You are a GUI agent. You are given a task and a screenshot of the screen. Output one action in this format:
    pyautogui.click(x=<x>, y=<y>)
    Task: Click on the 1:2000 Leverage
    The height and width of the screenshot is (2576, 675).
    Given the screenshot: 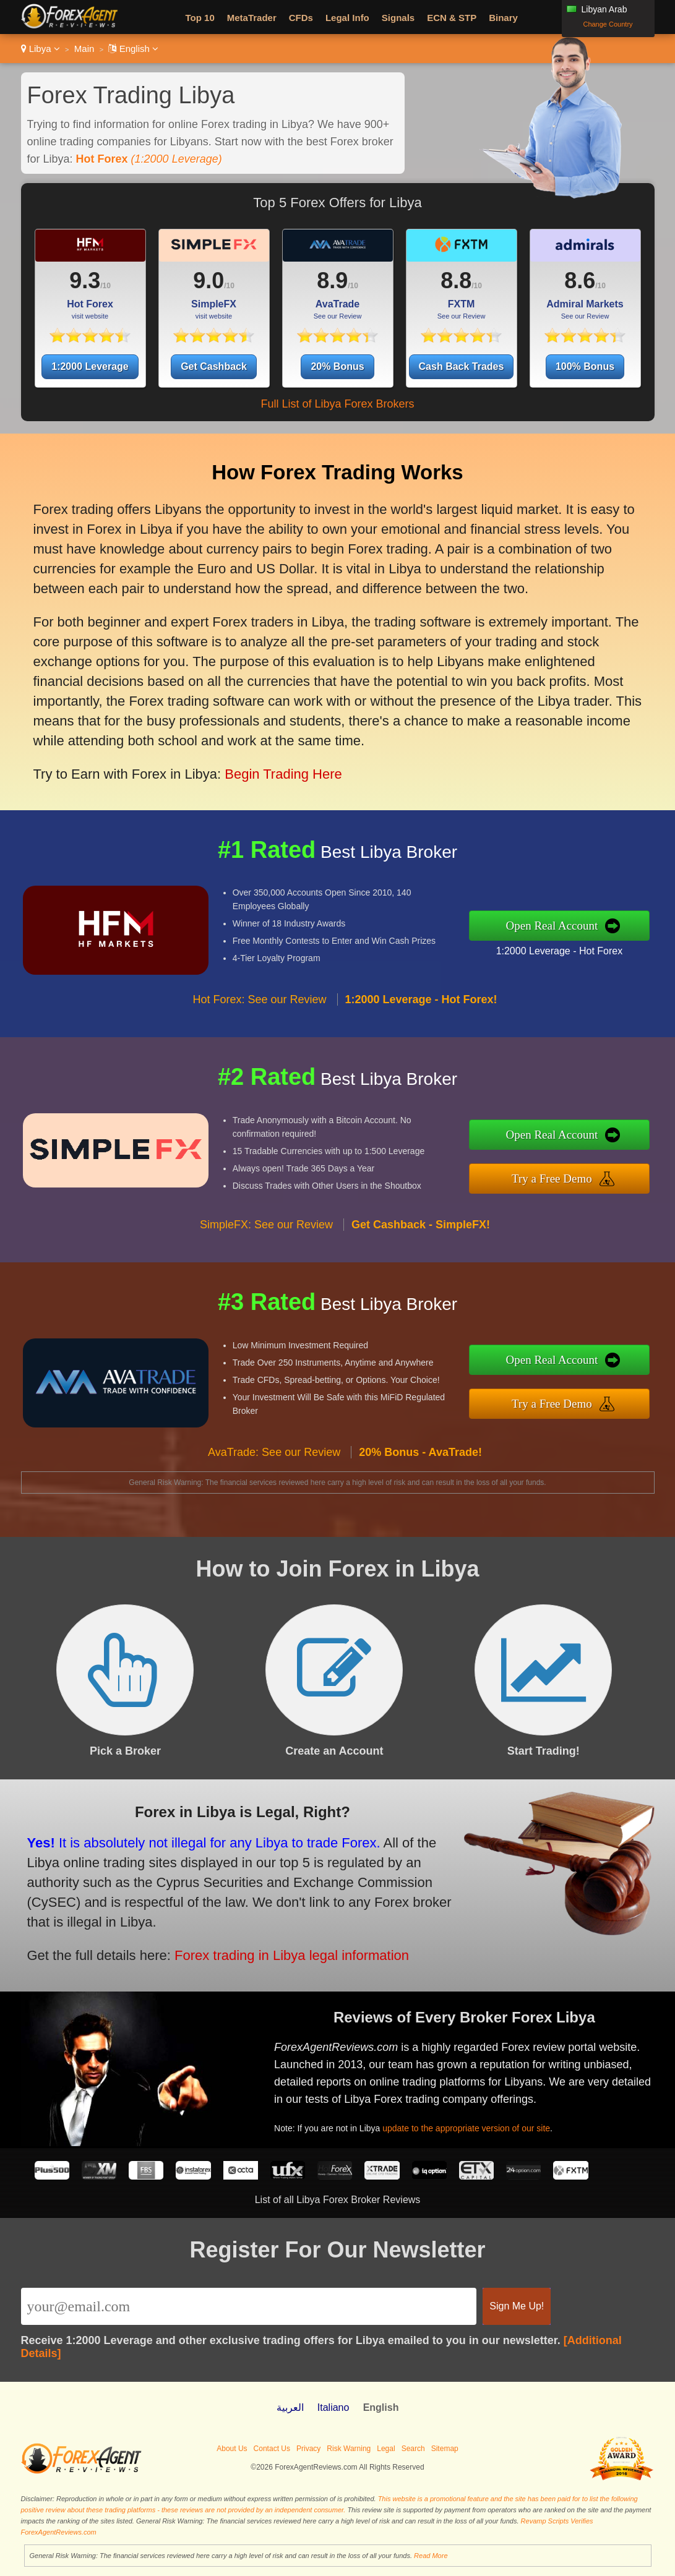 What is the action you would take?
    pyautogui.click(x=90, y=366)
    